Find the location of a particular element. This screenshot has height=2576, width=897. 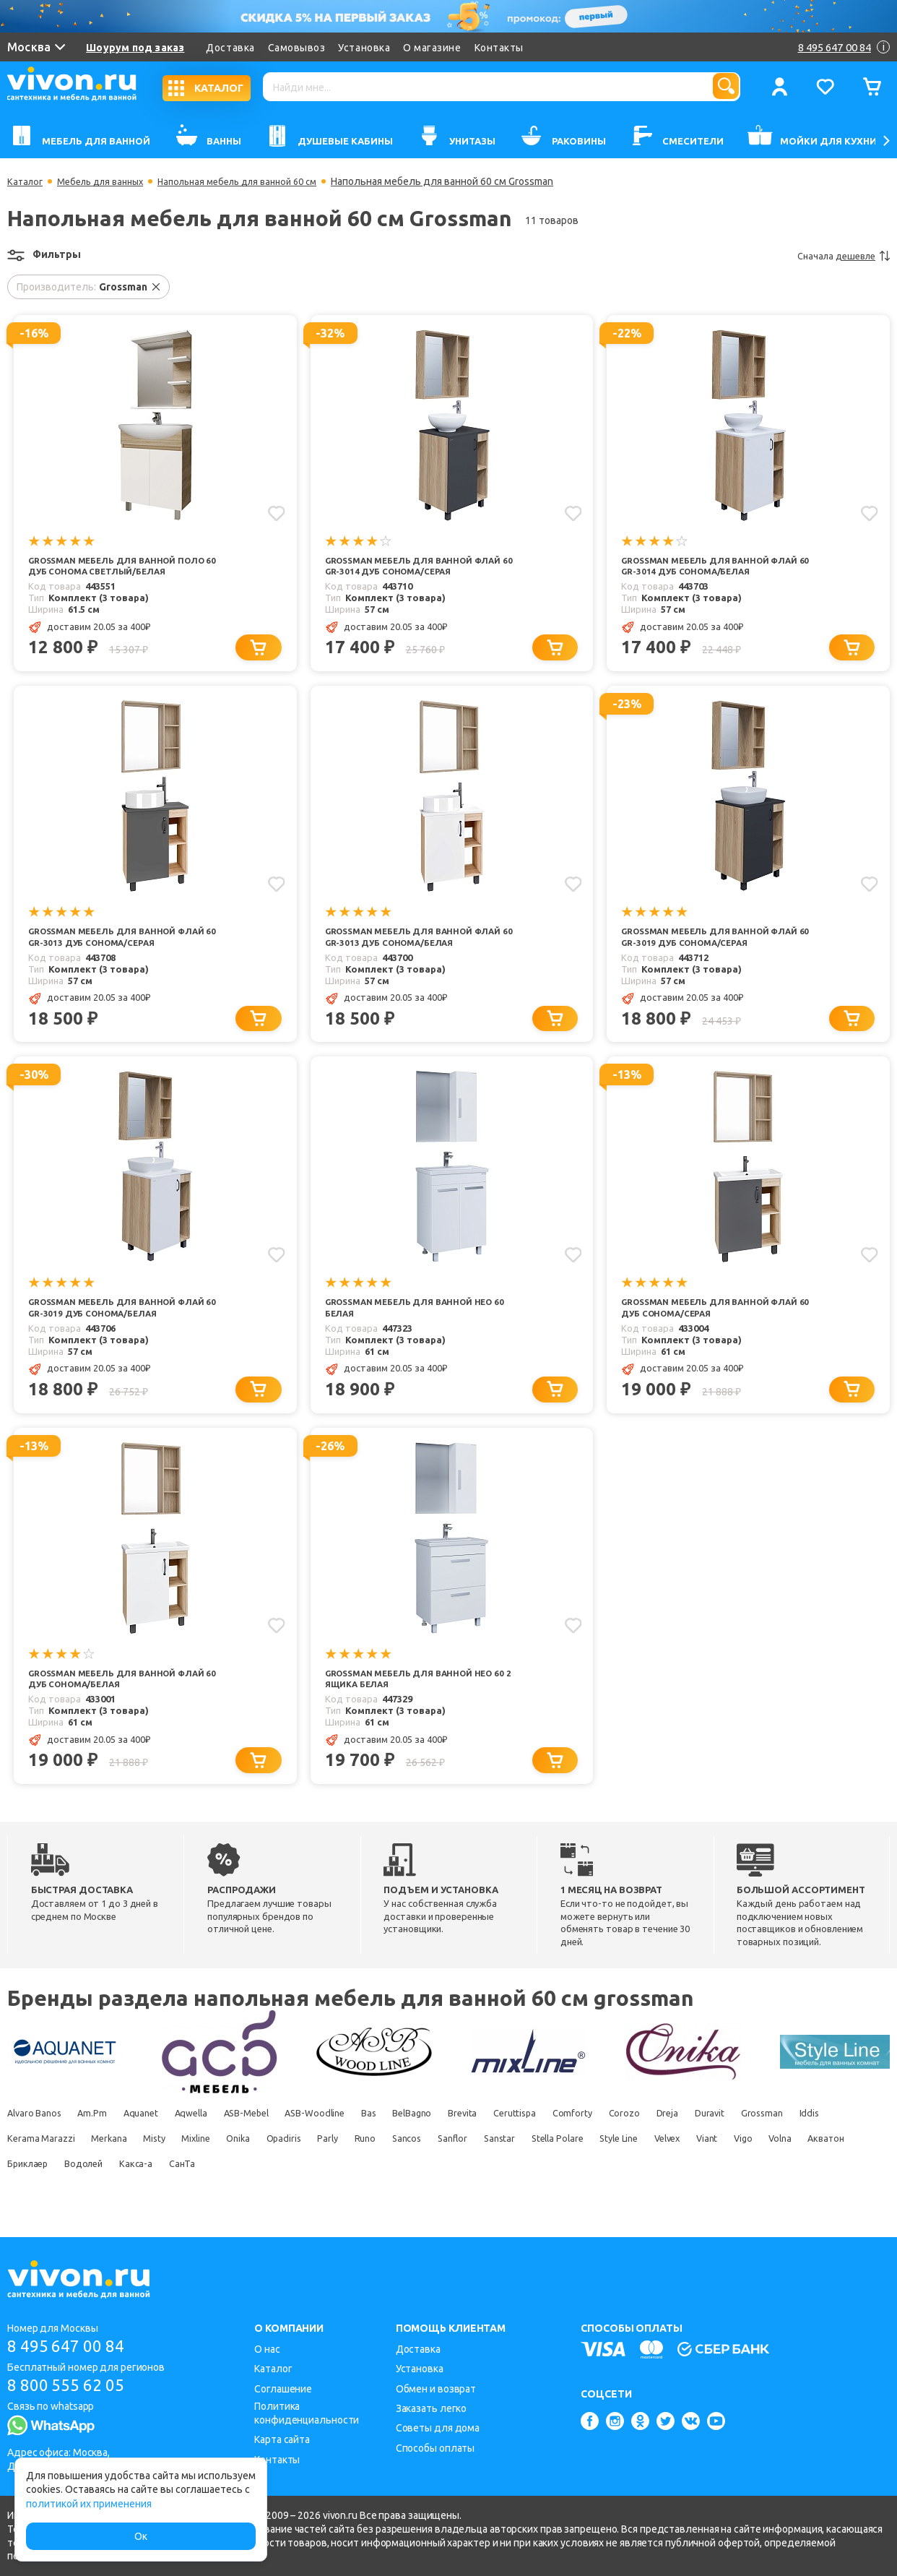

Контакты is located at coordinates (499, 47).